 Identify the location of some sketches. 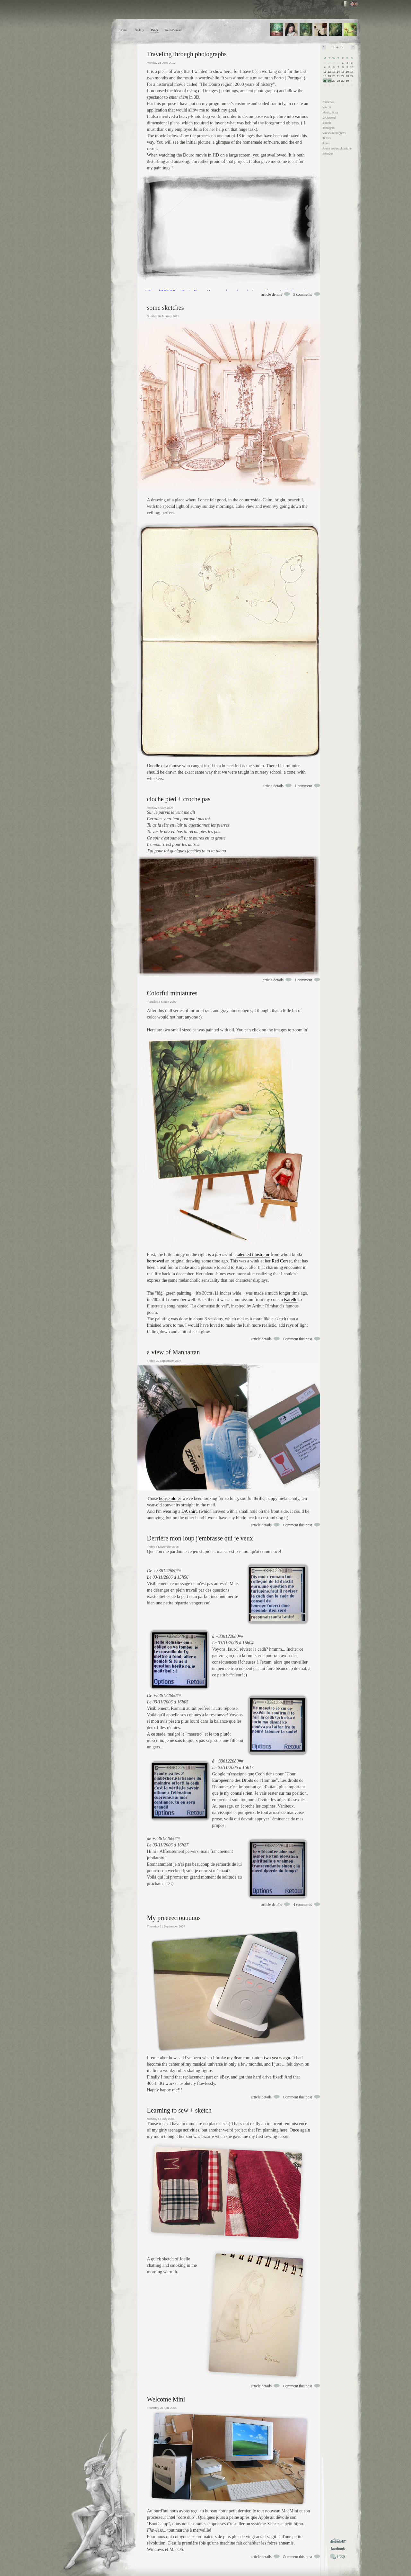
(165, 307).